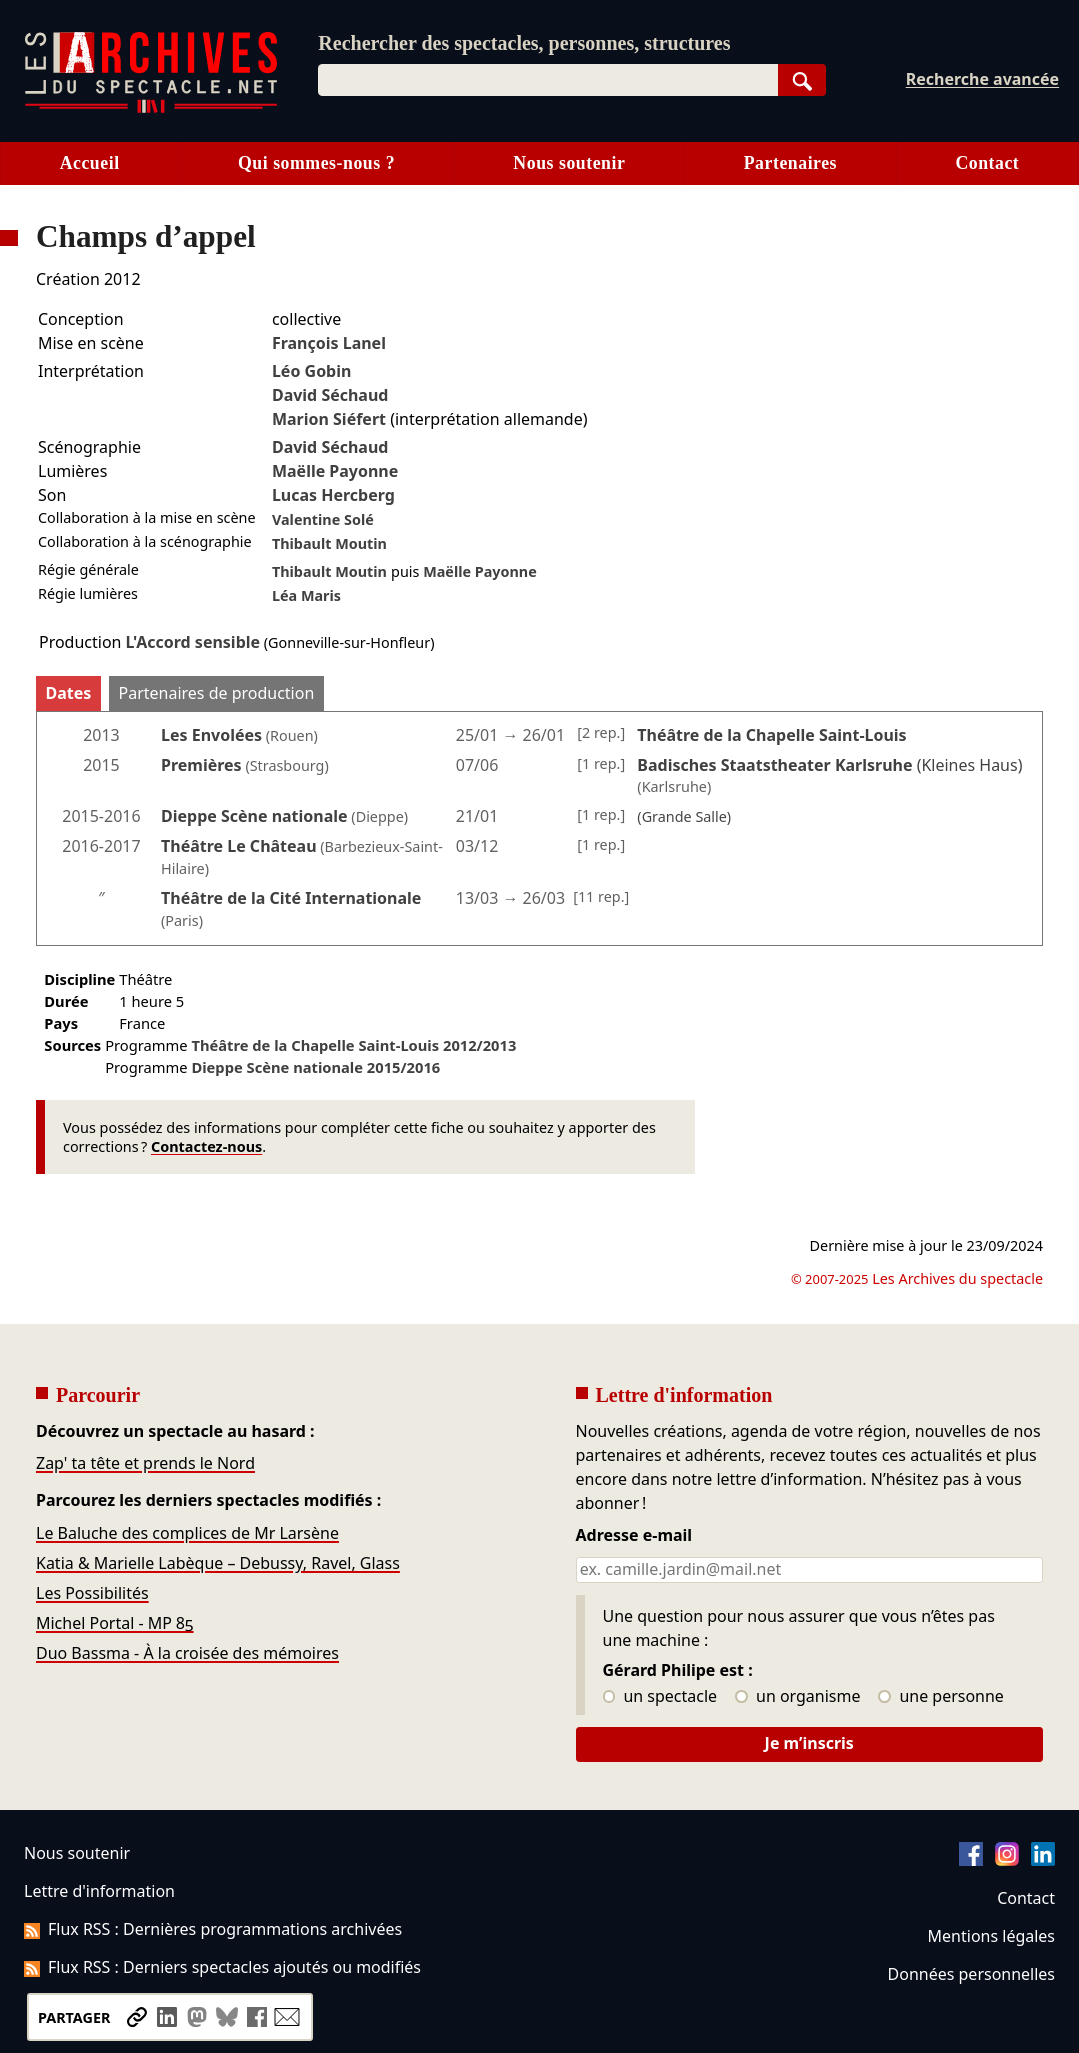  What do you see at coordinates (213, 1929) in the screenshot?
I see `Flux RSS : Dernières programmations archivées` at bounding box center [213, 1929].